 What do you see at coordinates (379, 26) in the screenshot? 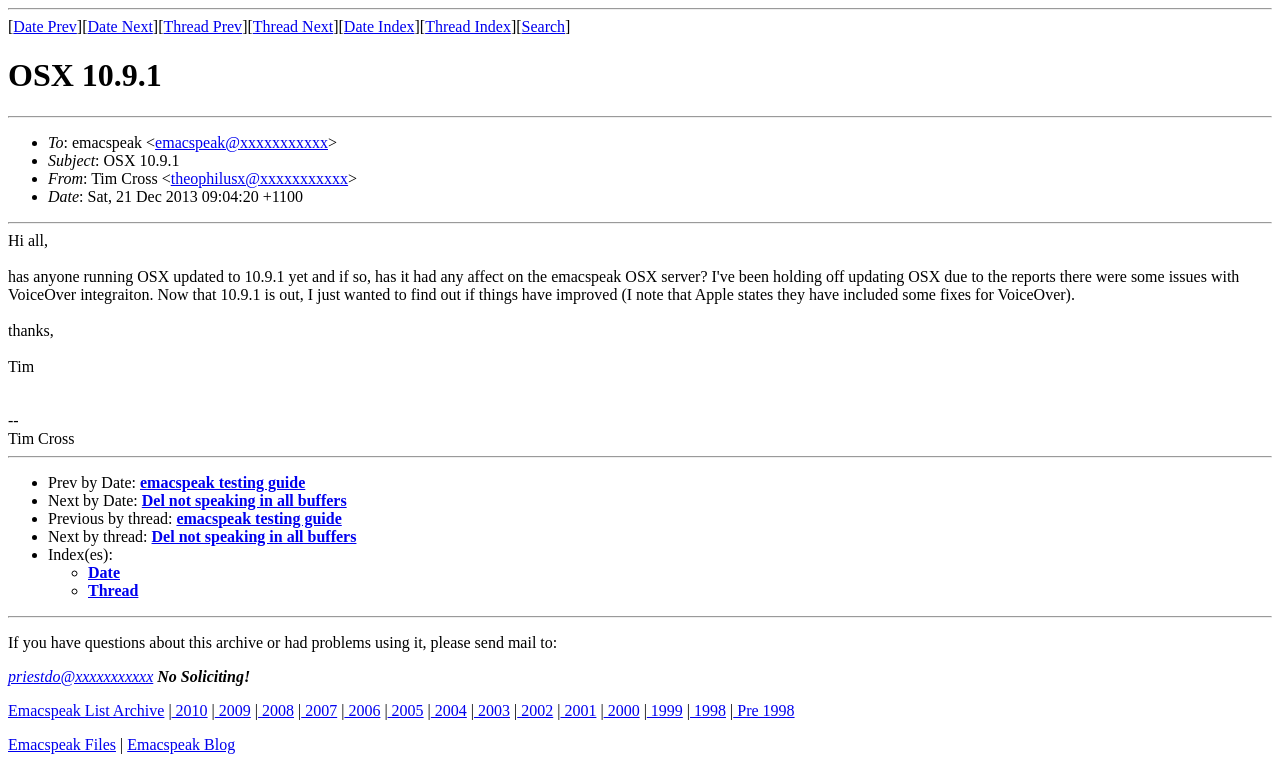
I see `Date Index` at bounding box center [379, 26].